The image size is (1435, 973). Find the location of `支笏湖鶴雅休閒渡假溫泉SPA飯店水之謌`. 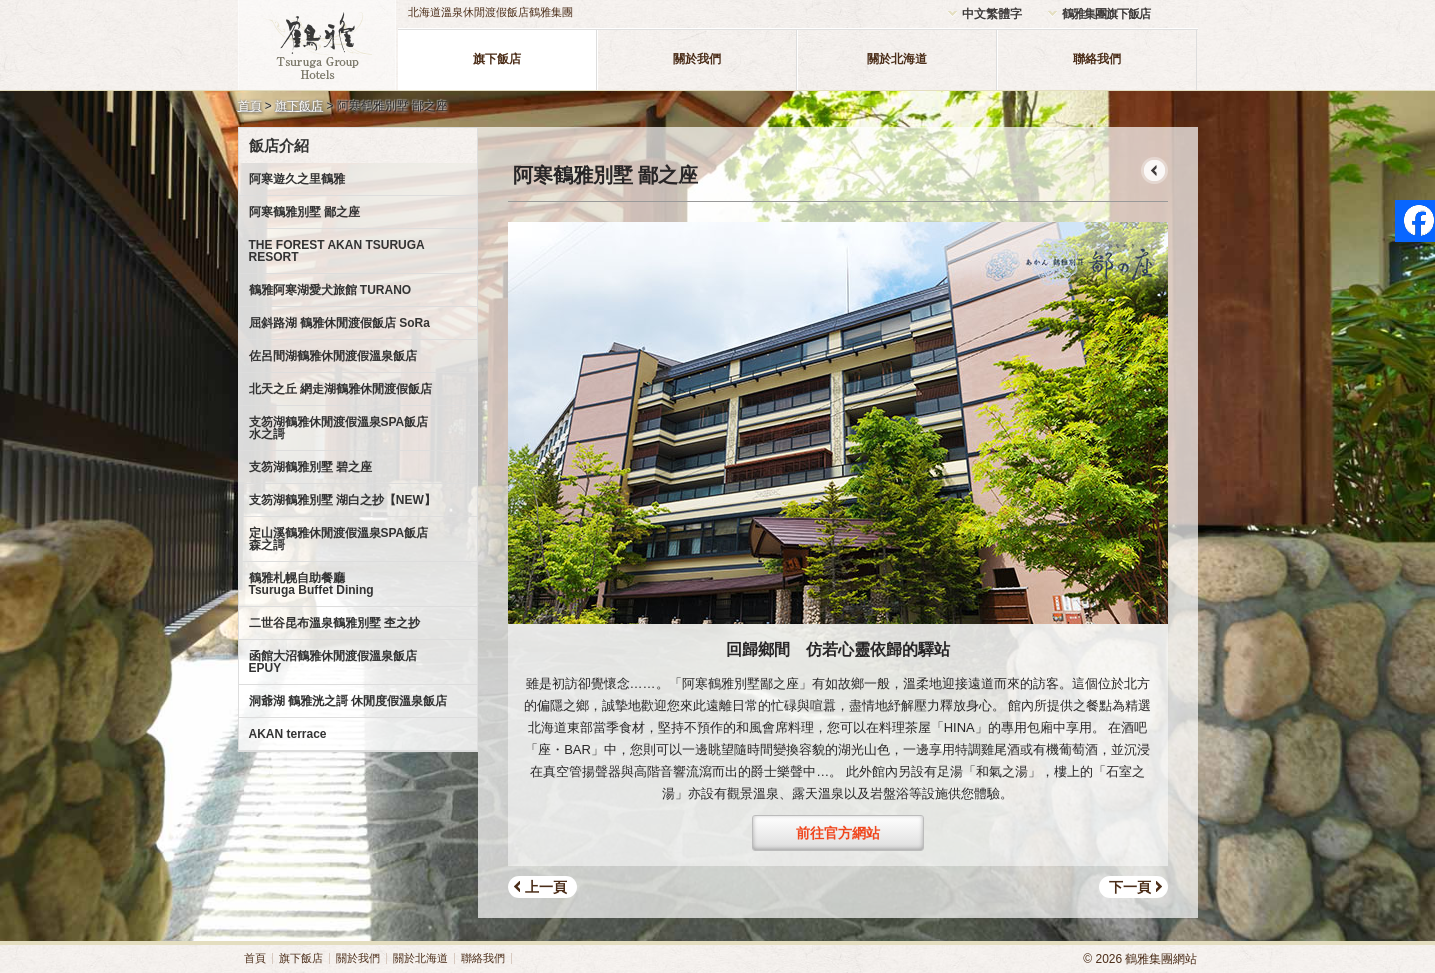

支笏湖鶴雅休閒渡假溫泉SPA飯店水之謌 is located at coordinates (339, 428).